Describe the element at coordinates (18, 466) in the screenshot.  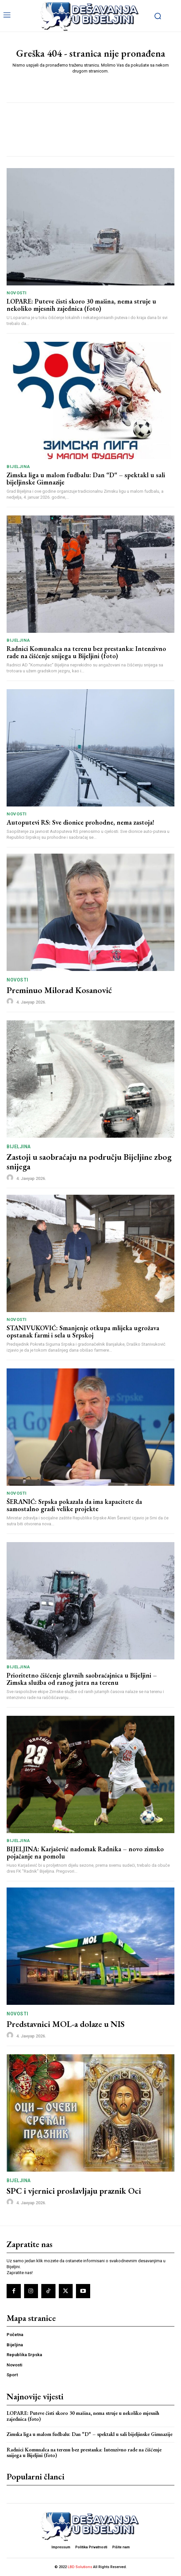
I see `Bijeljina` at that location.